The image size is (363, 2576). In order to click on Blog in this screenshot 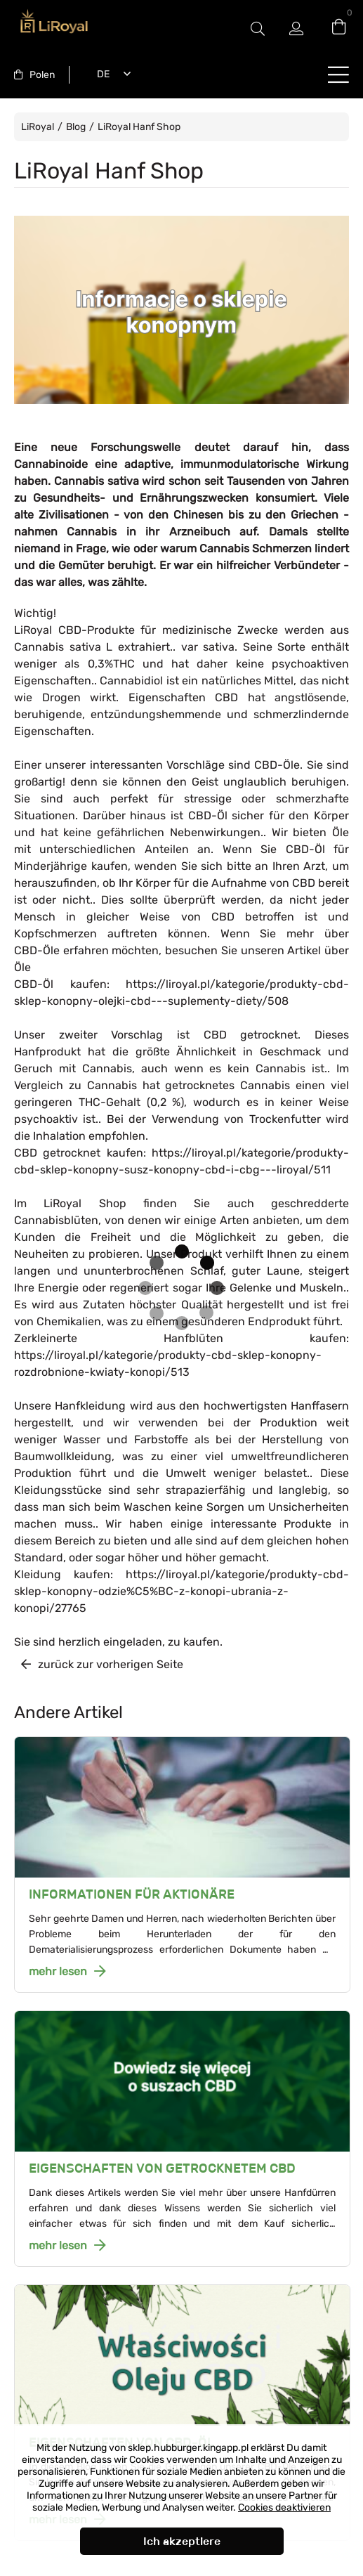, I will do `click(76, 127)`.